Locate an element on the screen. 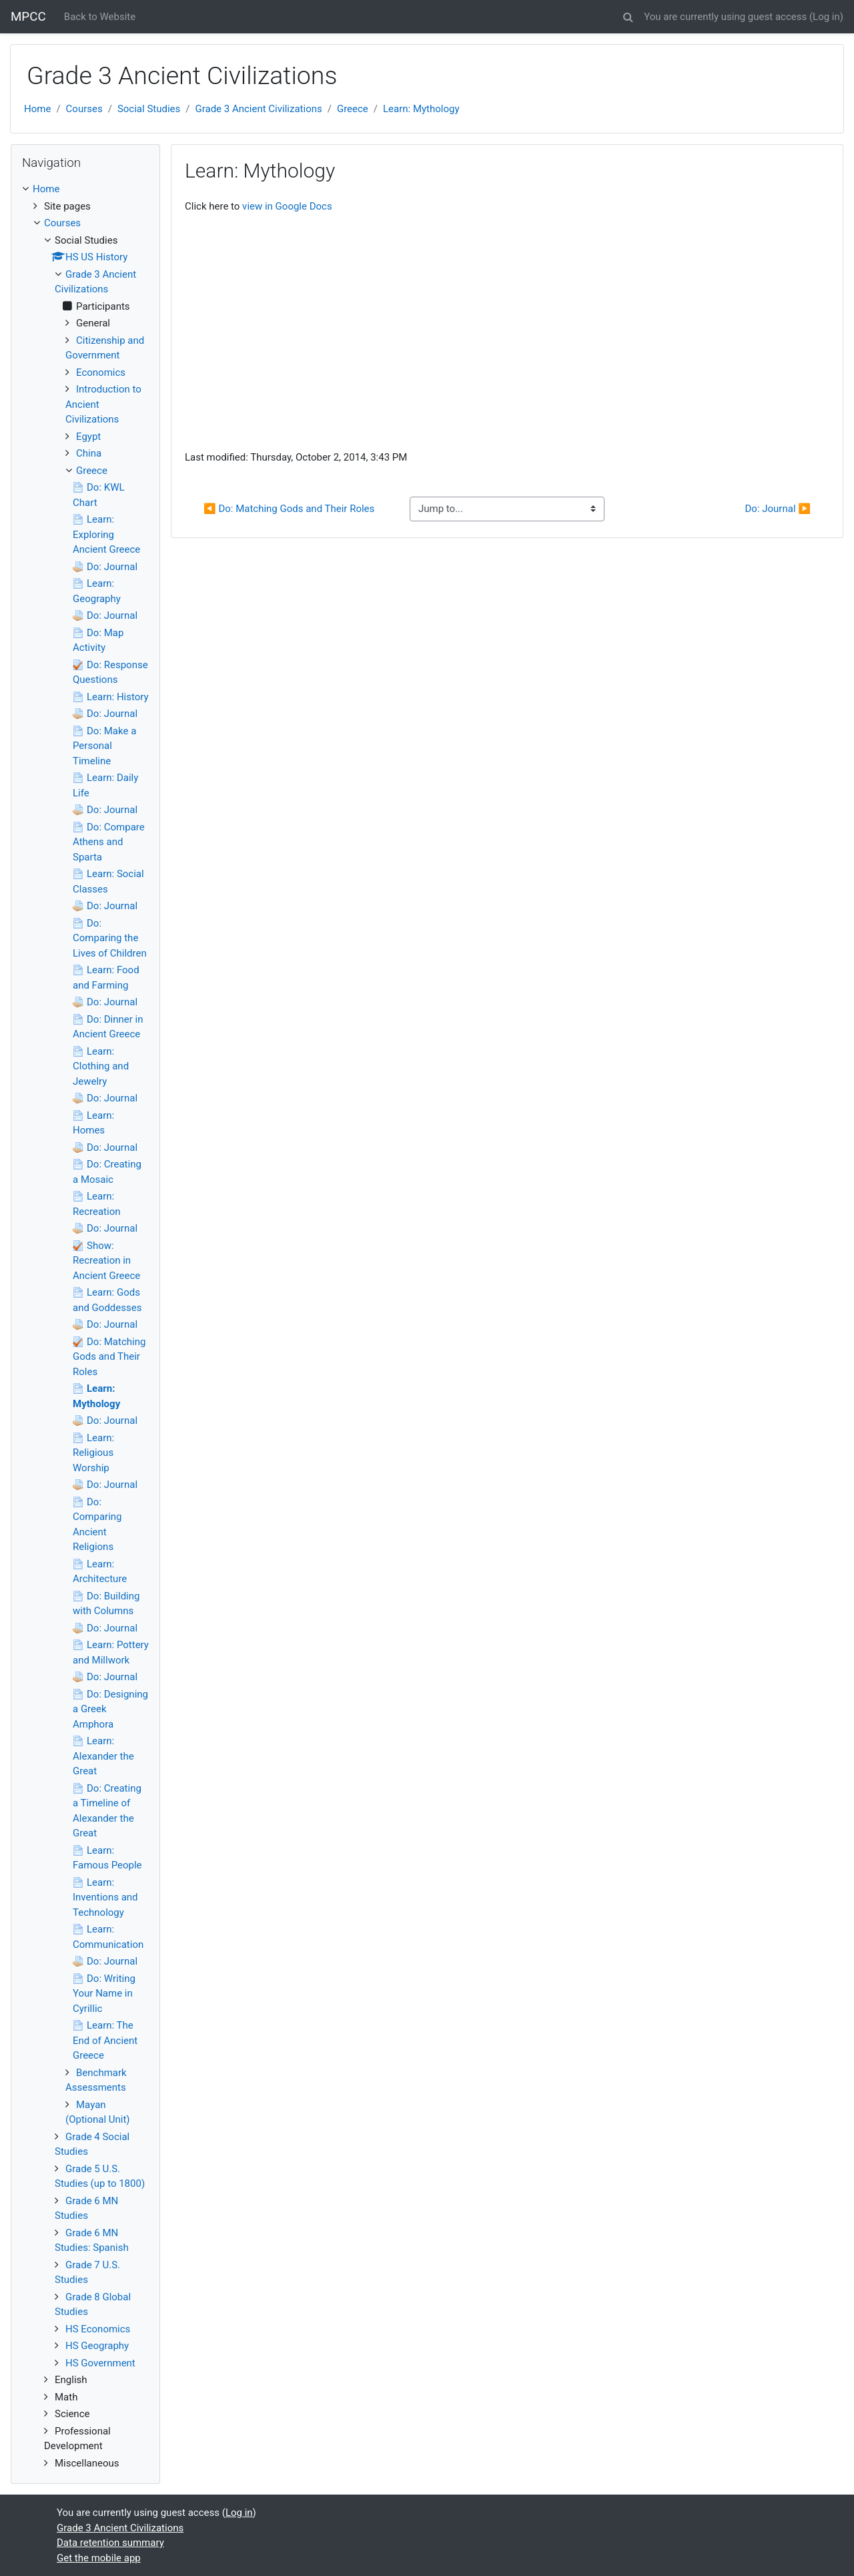  Home is located at coordinates (37, 109).